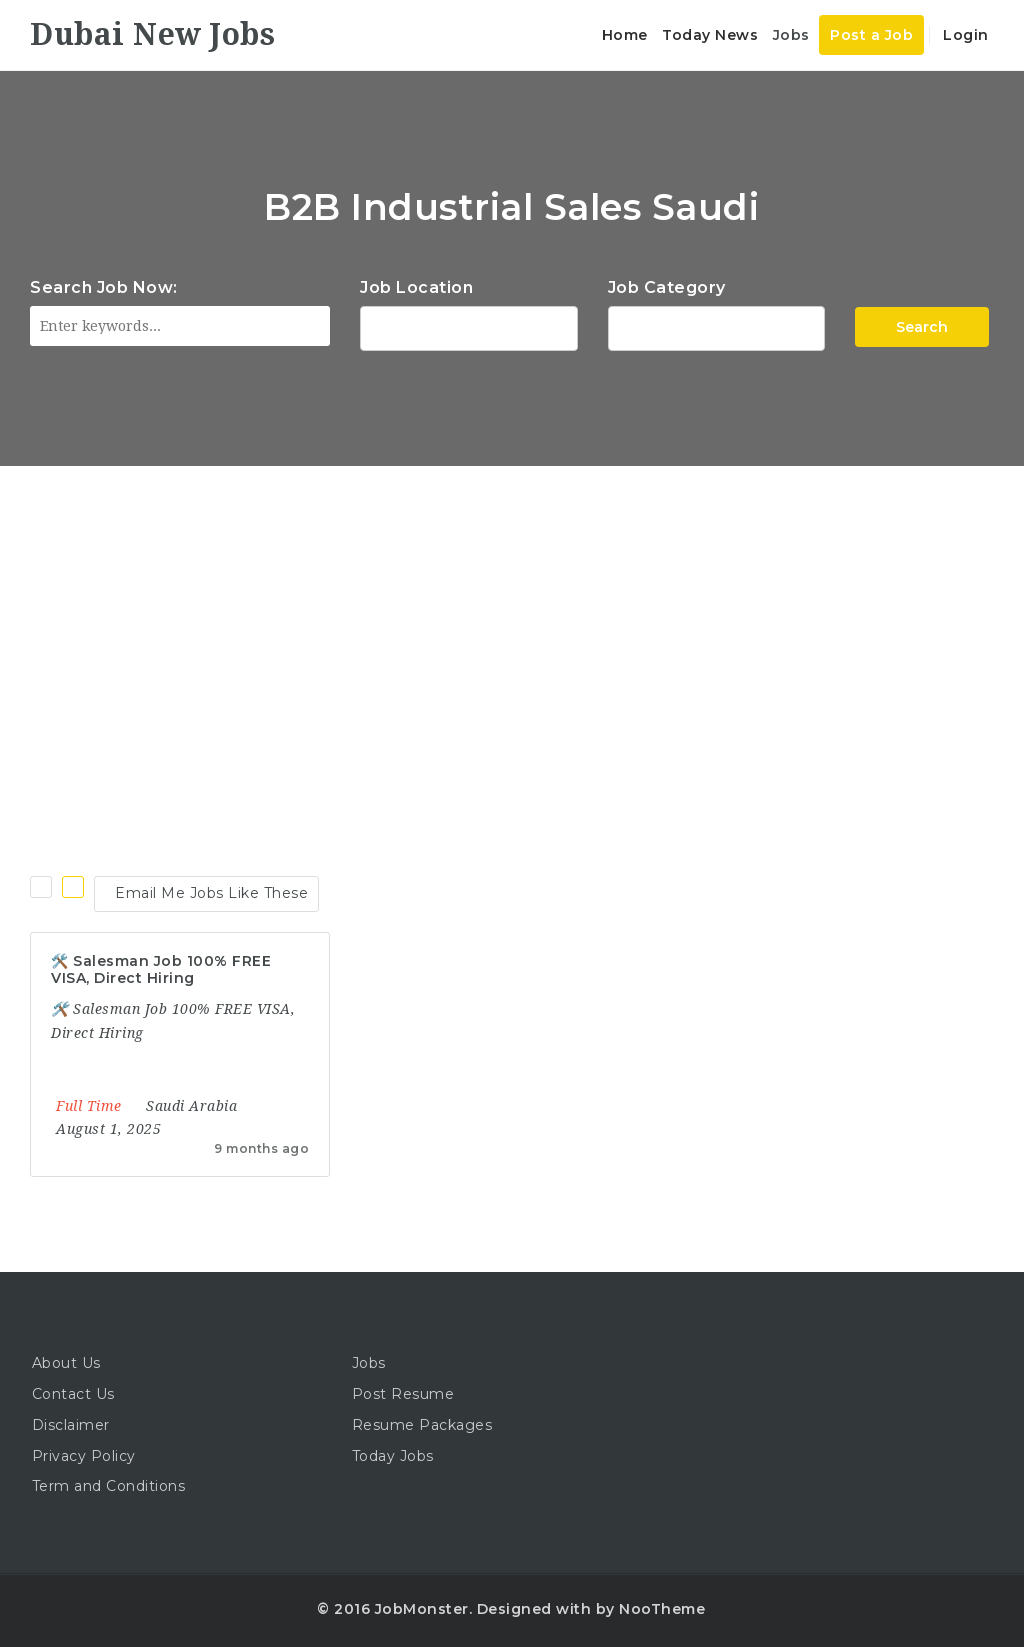 The height and width of the screenshot is (1647, 1024). I want to click on Job Category, so click(667, 287).